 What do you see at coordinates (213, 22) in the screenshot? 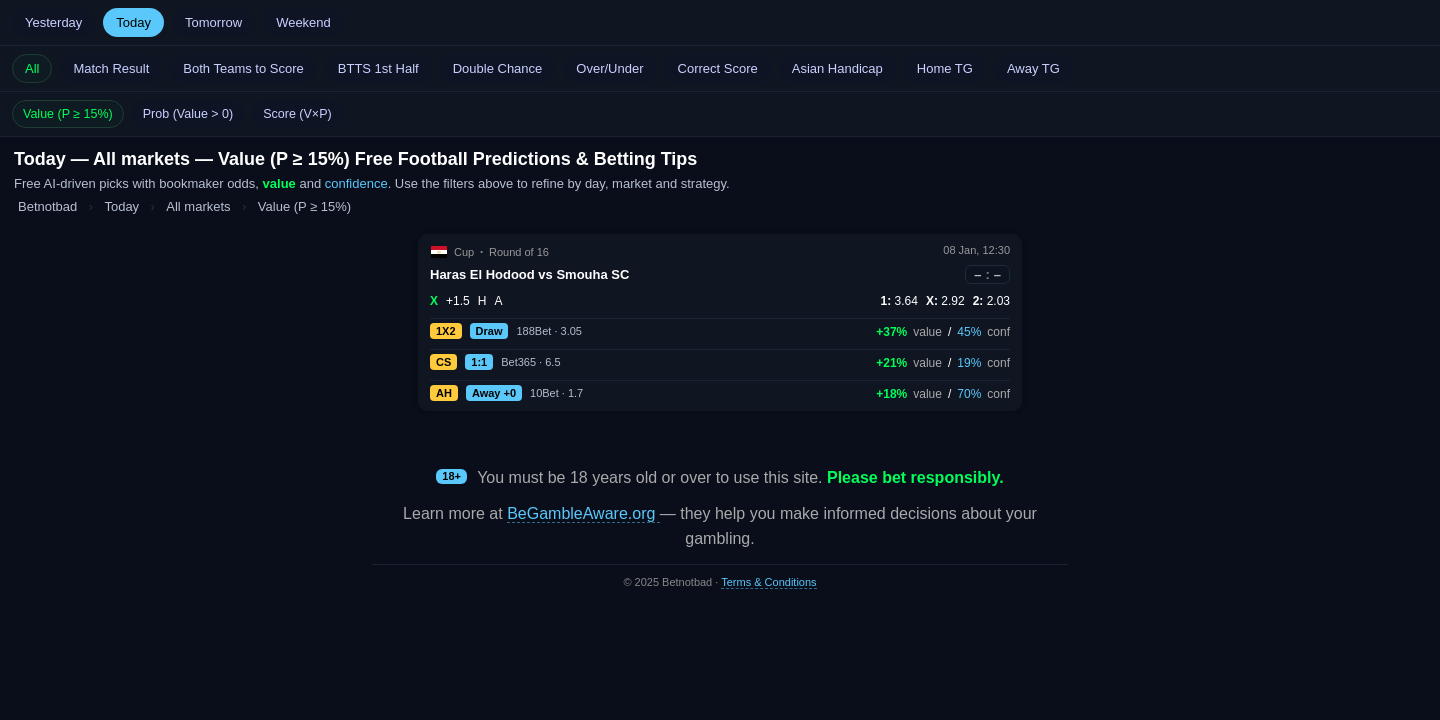
I see `Tomorrow` at bounding box center [213, 22].